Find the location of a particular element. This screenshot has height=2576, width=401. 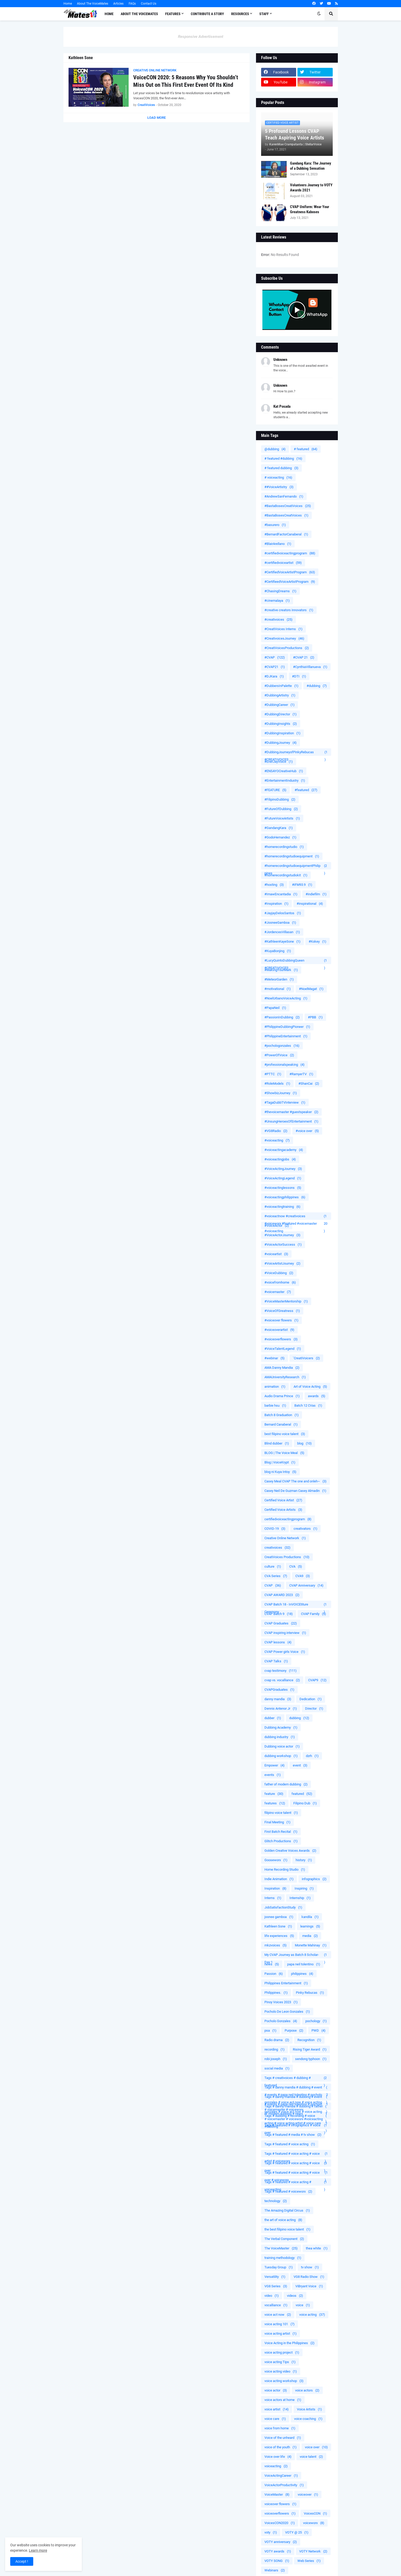

voiceover is located at coordinates (308, 2494).